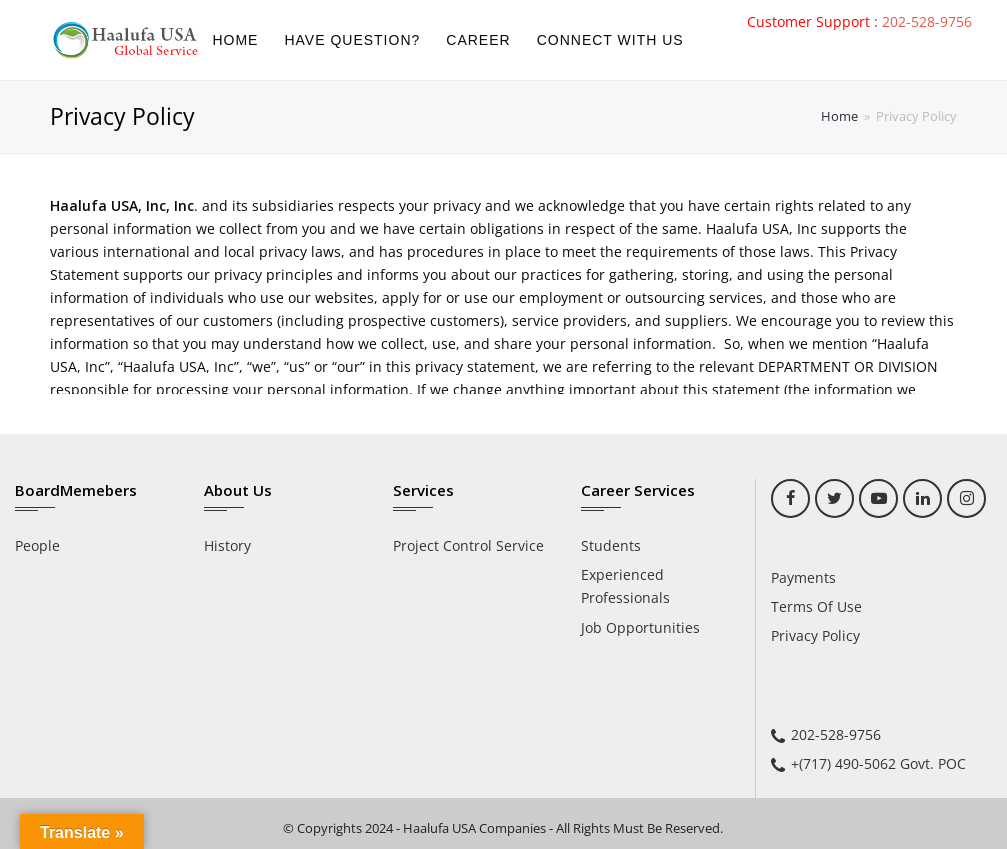 This screenshot has height=849, width=1007. I want to click on +(717) 490-5062 Govt. POC, so click(878, 763).